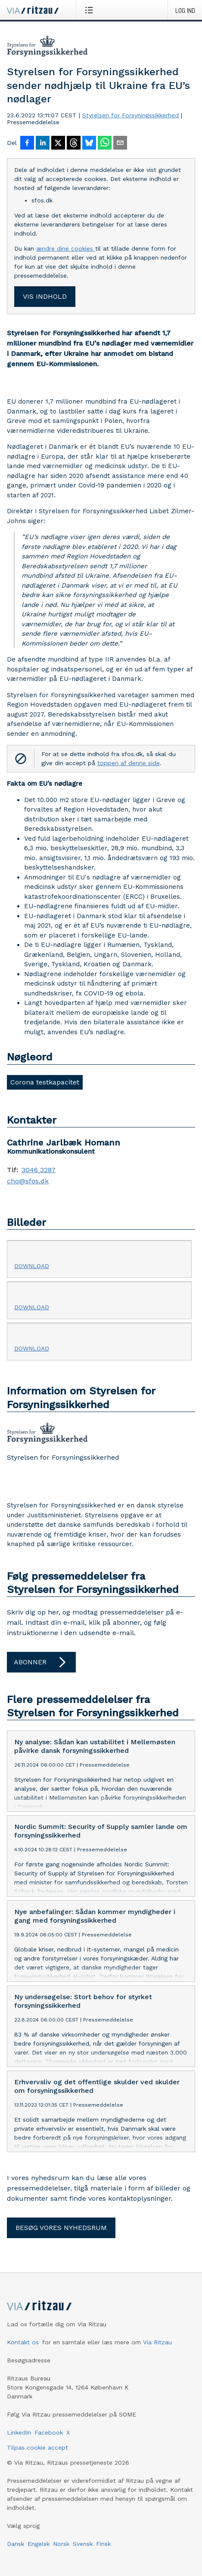 The height and width of the screenshot is (2576, 202). Describe the element at coordinates (83, 2543) in the screenshot. I see `Svensk` at that location.